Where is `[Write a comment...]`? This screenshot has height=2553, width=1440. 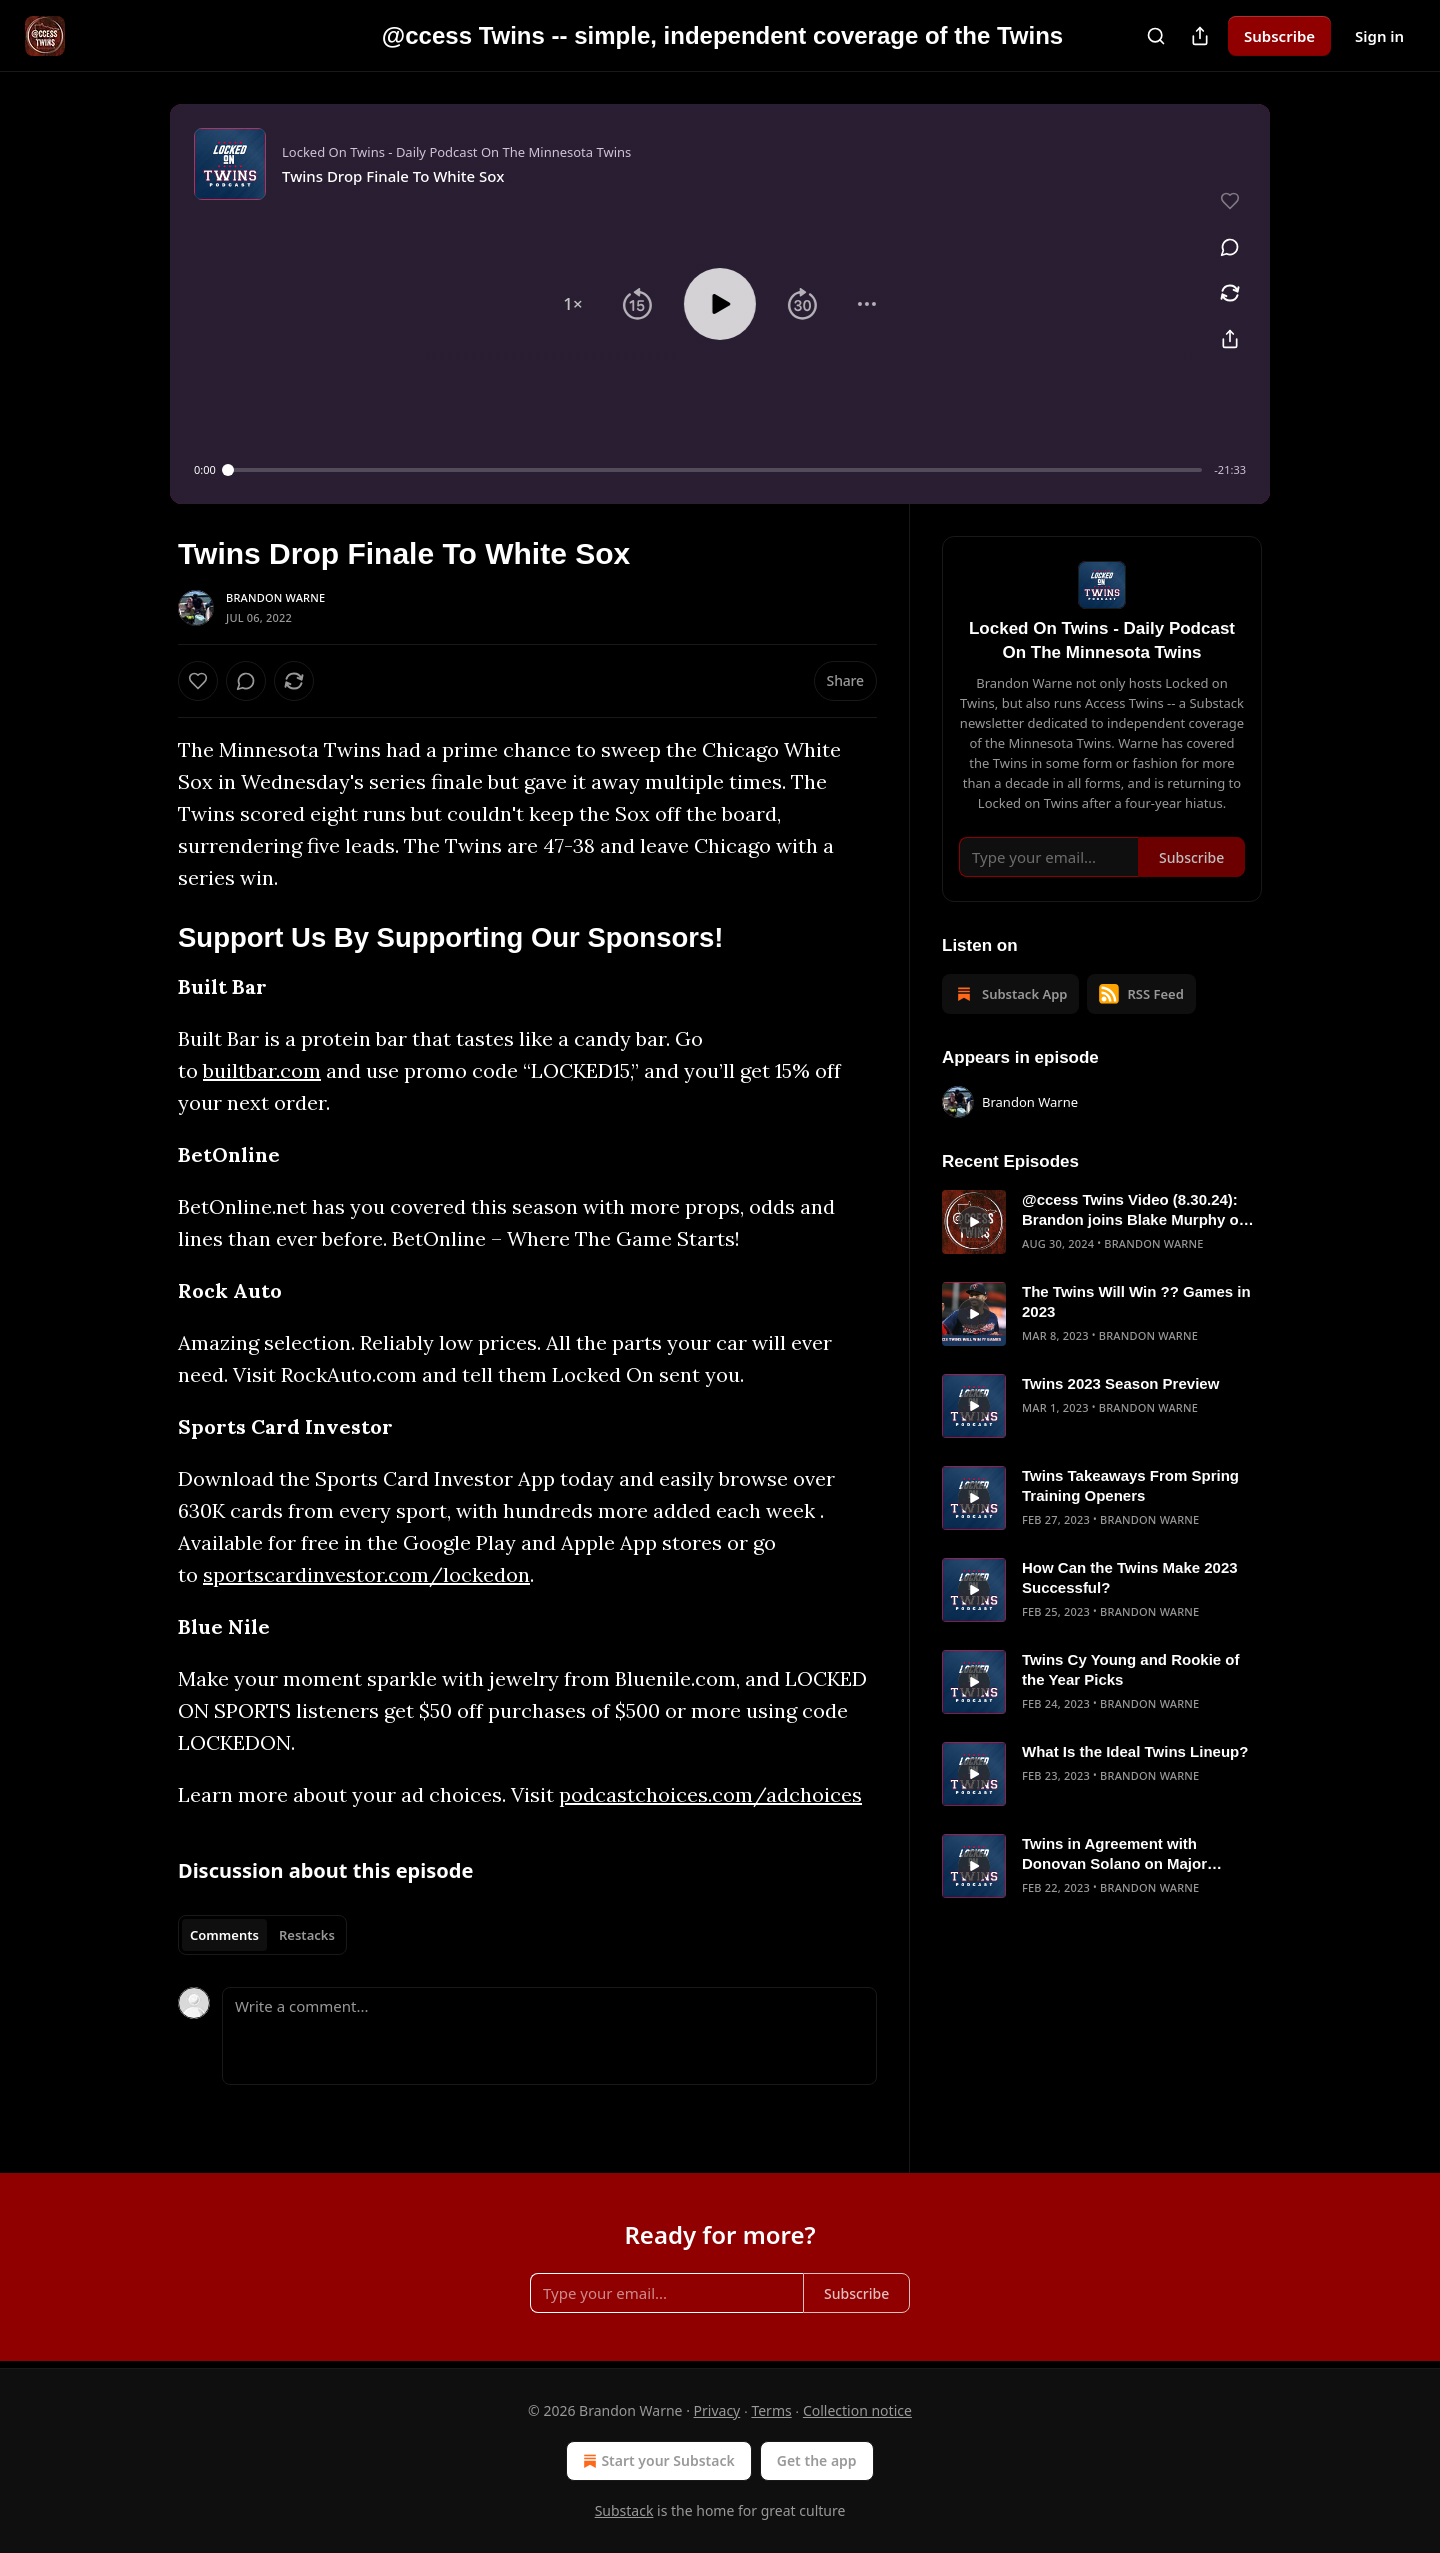 [Write a comment...] is located at coordinates (549, 2036).